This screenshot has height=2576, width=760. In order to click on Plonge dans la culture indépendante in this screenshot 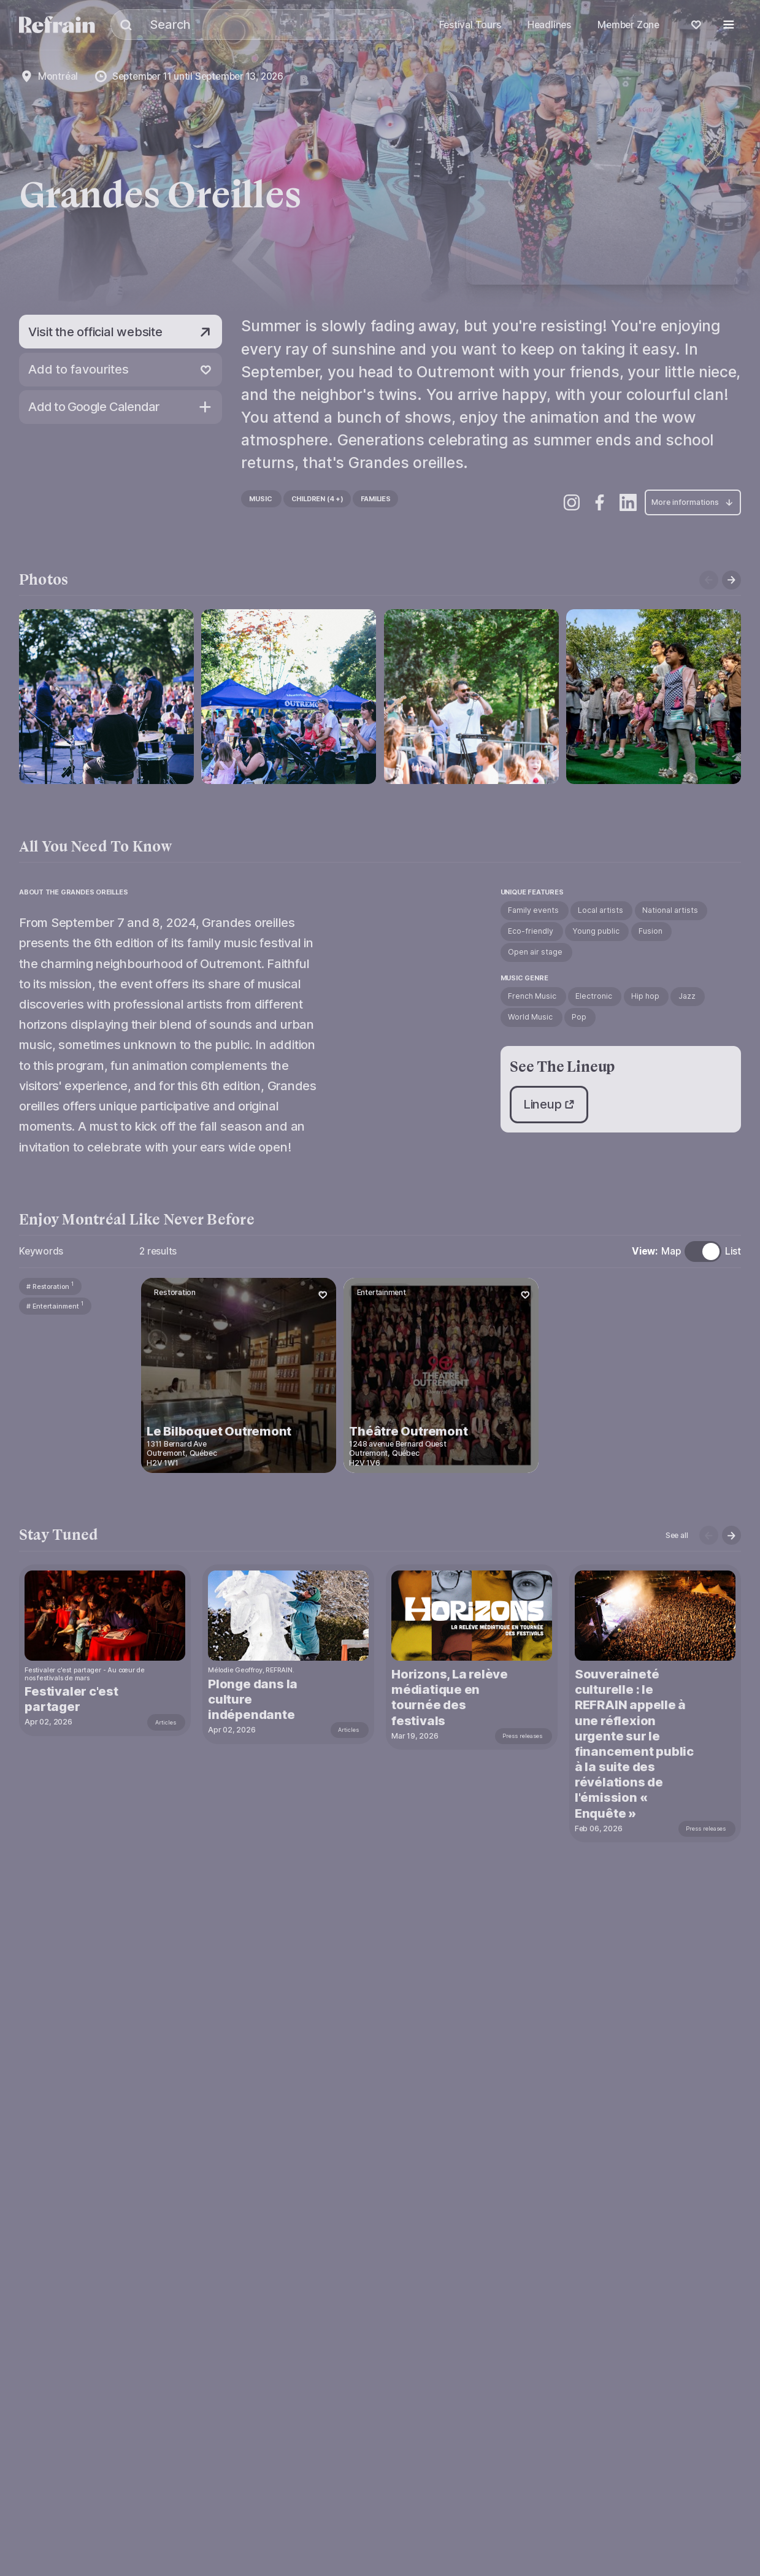, I will do `click(254, 1699)`.